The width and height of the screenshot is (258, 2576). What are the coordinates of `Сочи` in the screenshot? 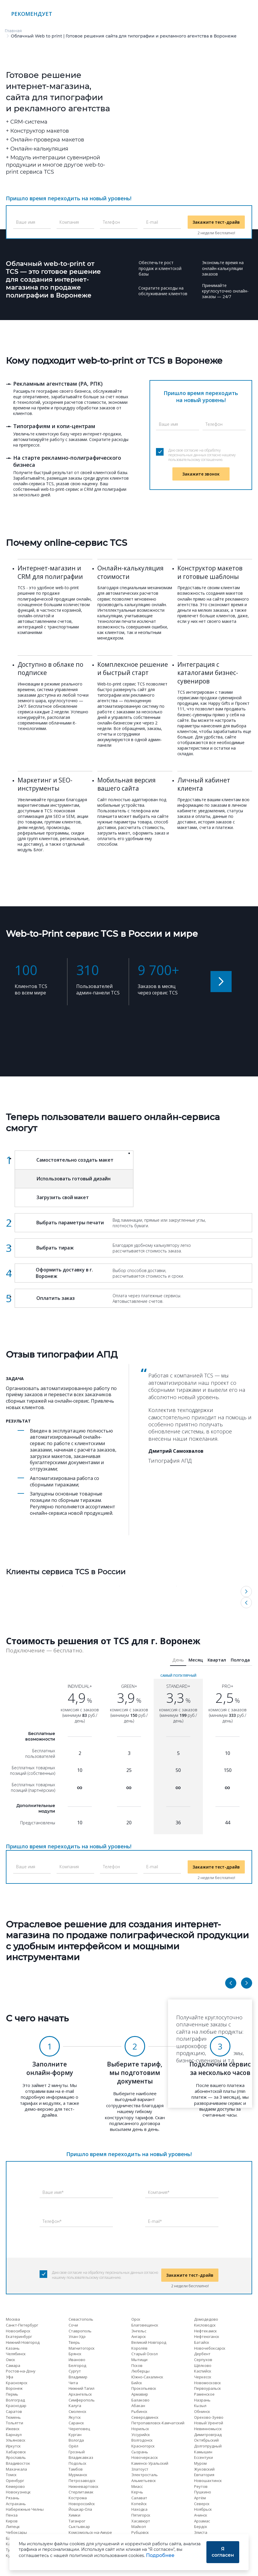 It's located at (73, 2325).